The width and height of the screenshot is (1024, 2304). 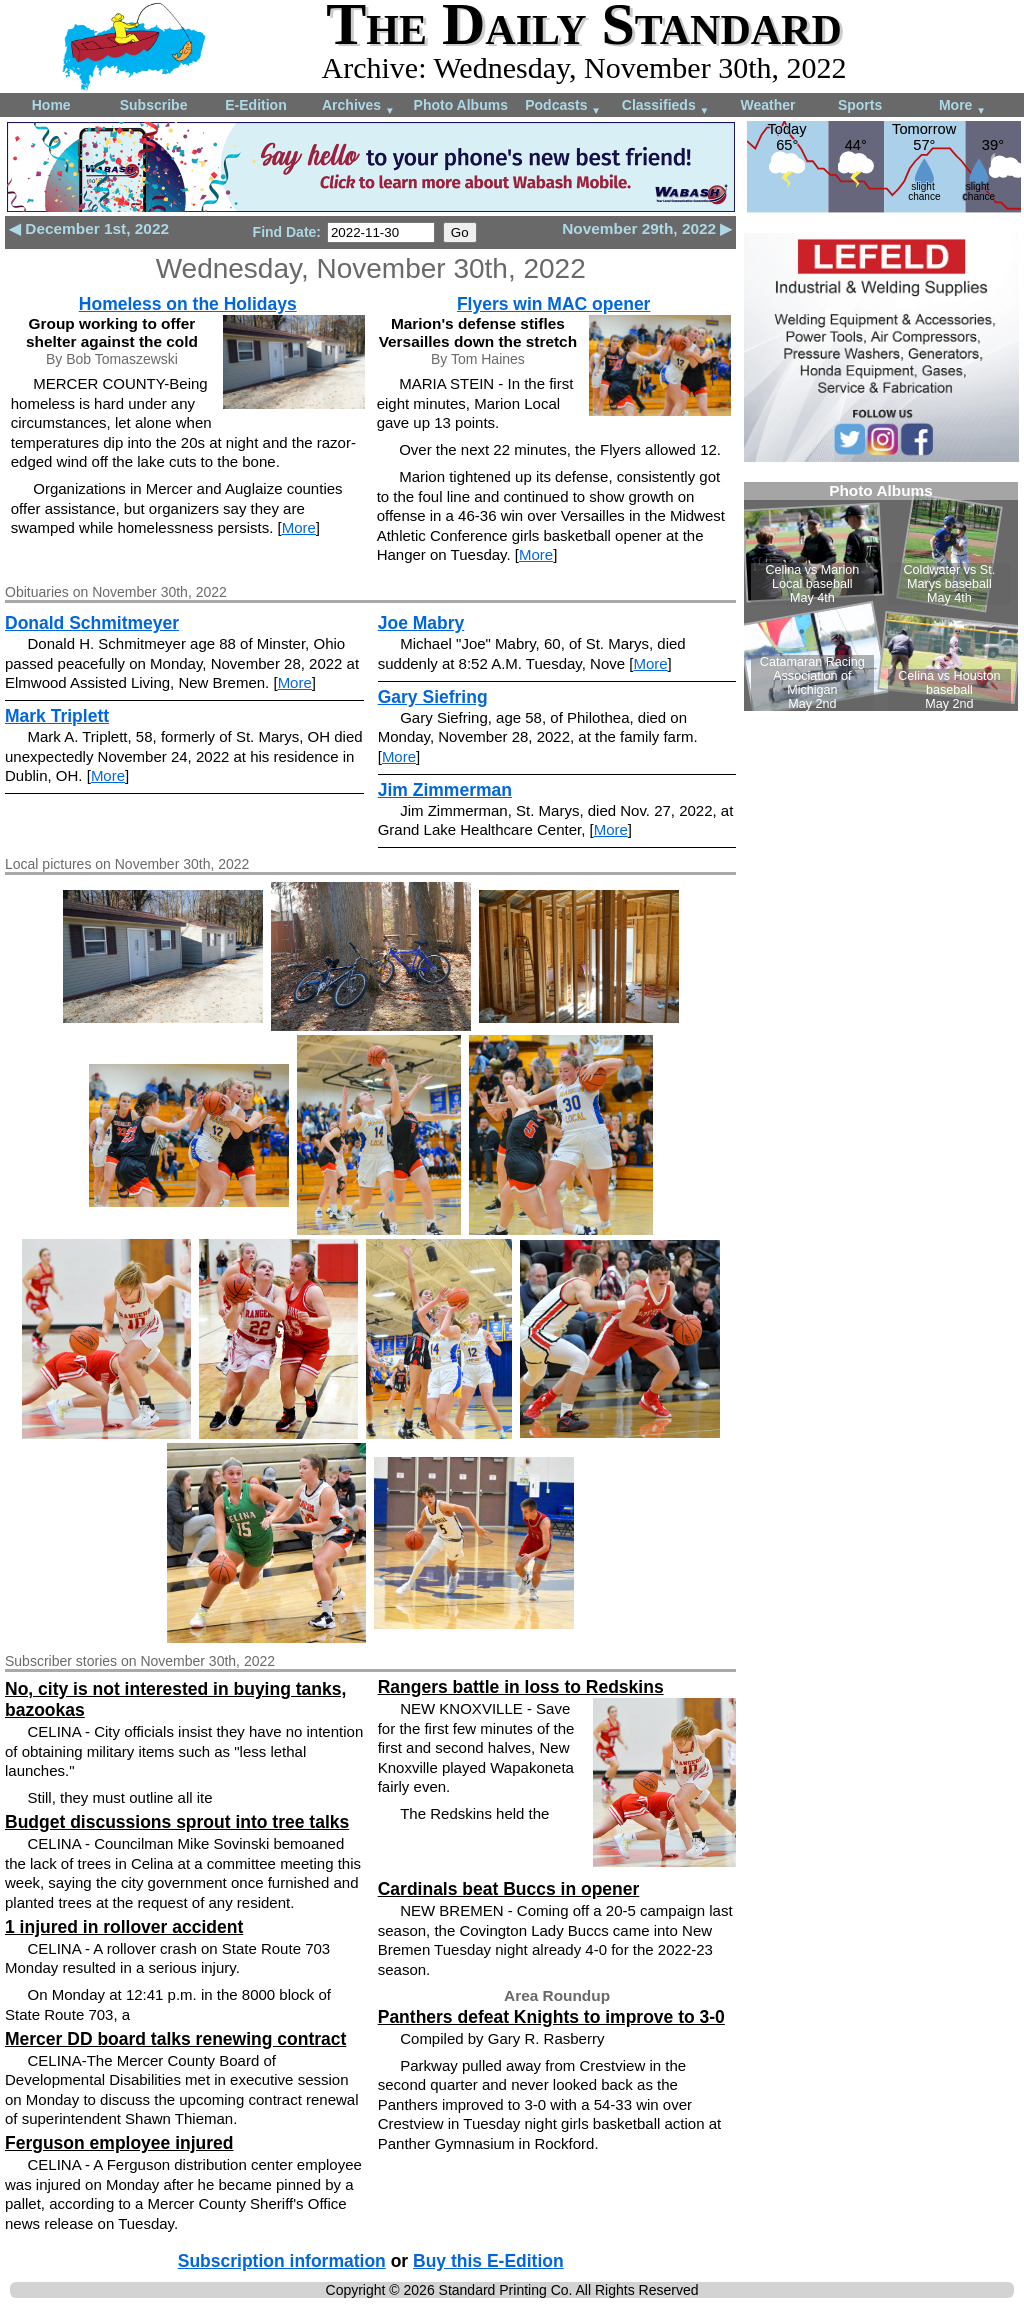 I want to click on Home, so click(x=51, y=105).